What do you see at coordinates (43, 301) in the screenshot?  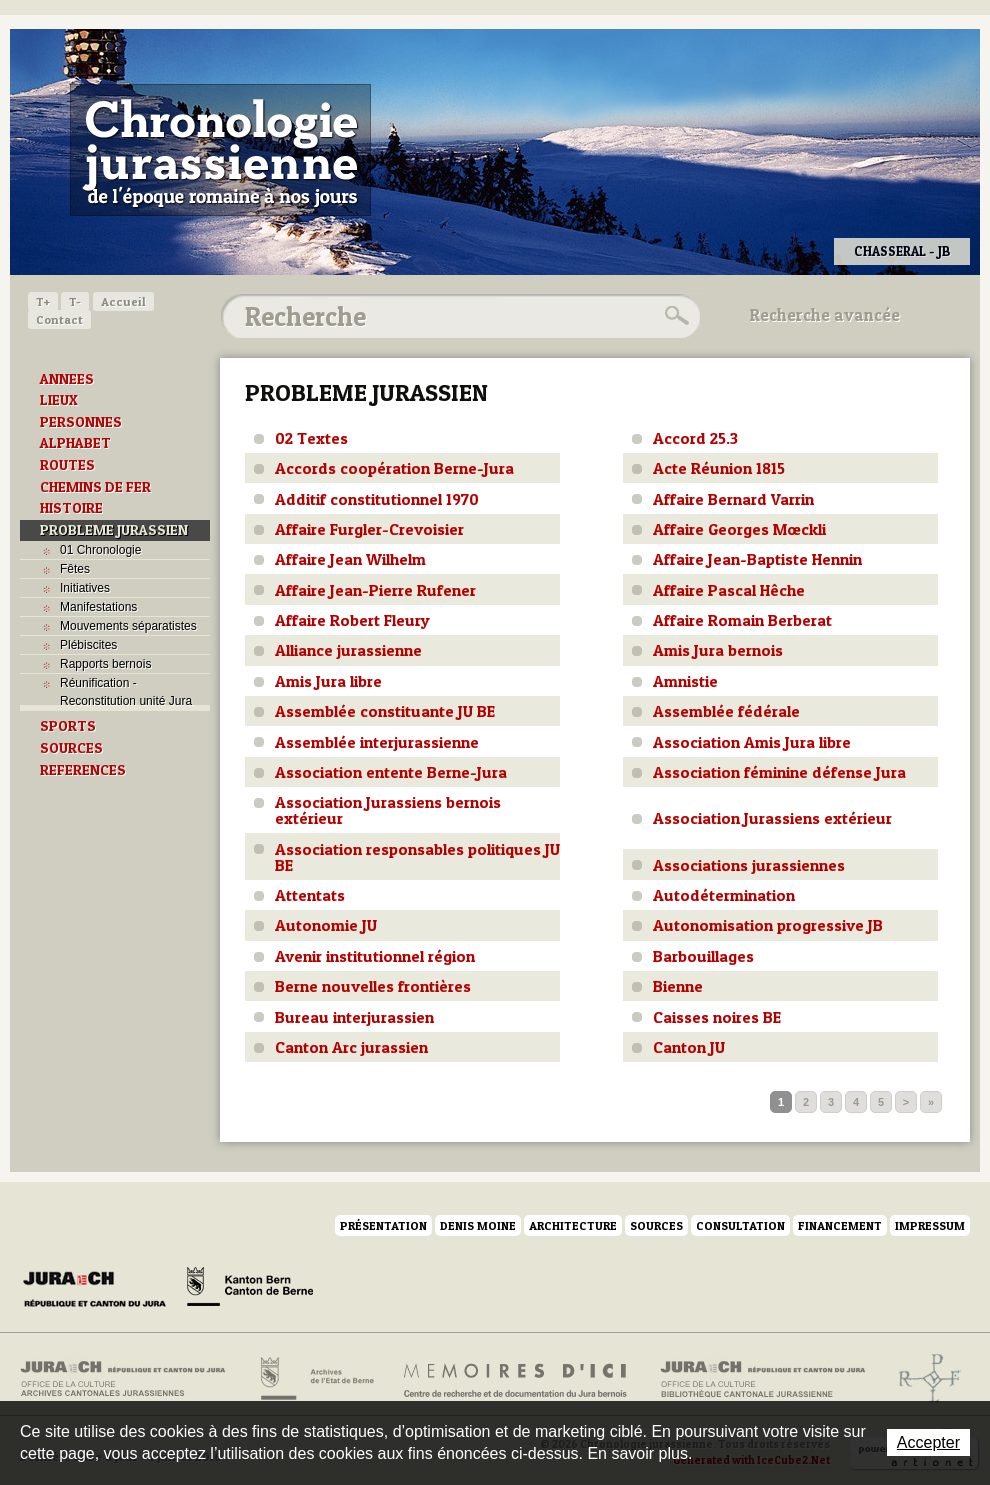 I see `T+` at bounding box center [43, 301].